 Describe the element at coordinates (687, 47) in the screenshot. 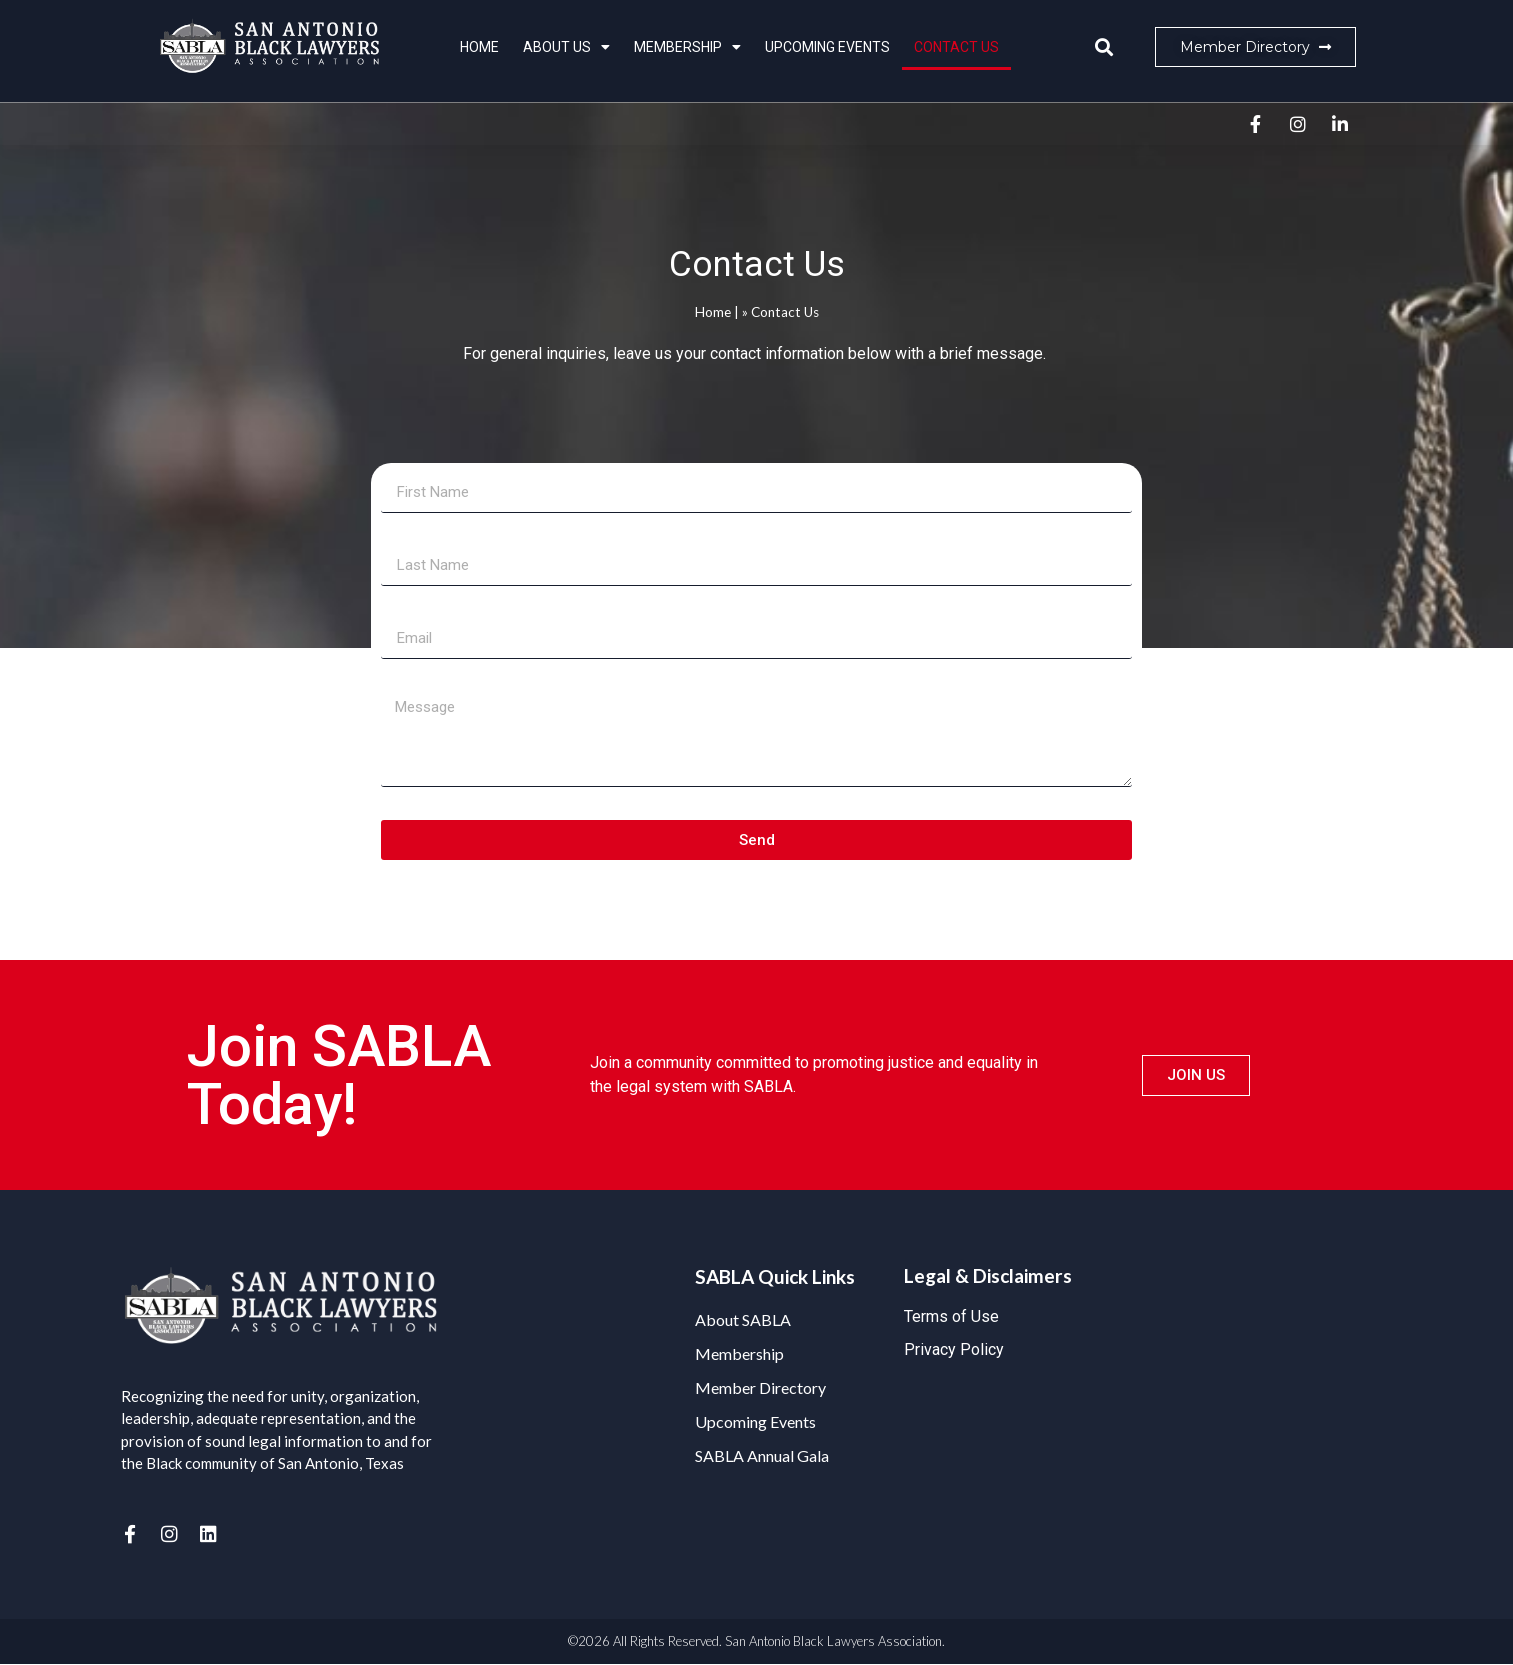

I see `Membership` at that location.